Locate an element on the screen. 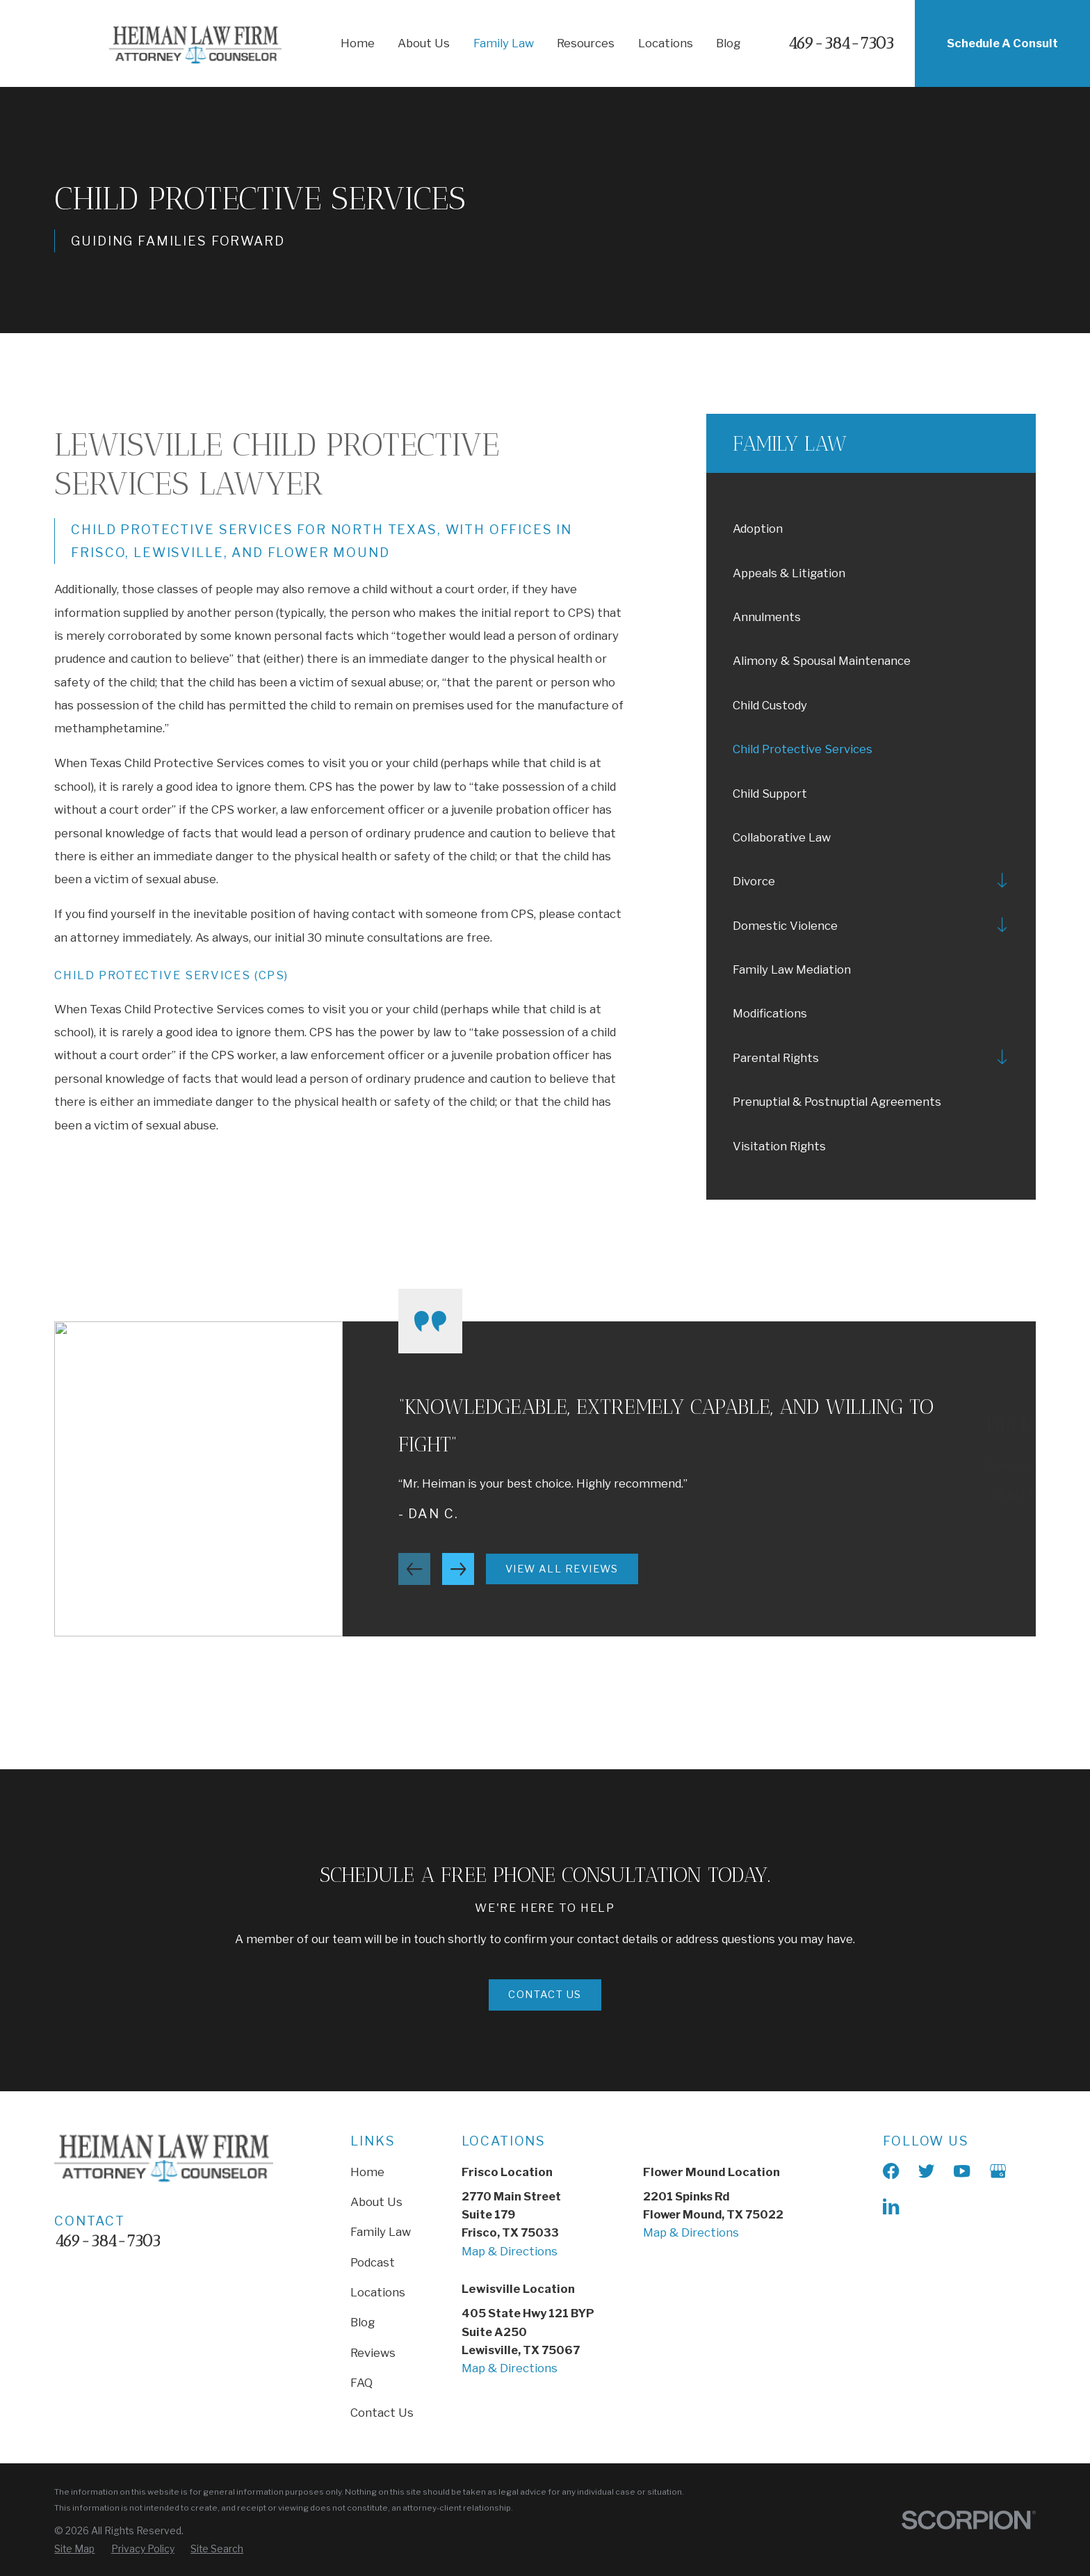 The image size is (1090, 2576). 469-384-7303 is located at coordinates (841, 43).